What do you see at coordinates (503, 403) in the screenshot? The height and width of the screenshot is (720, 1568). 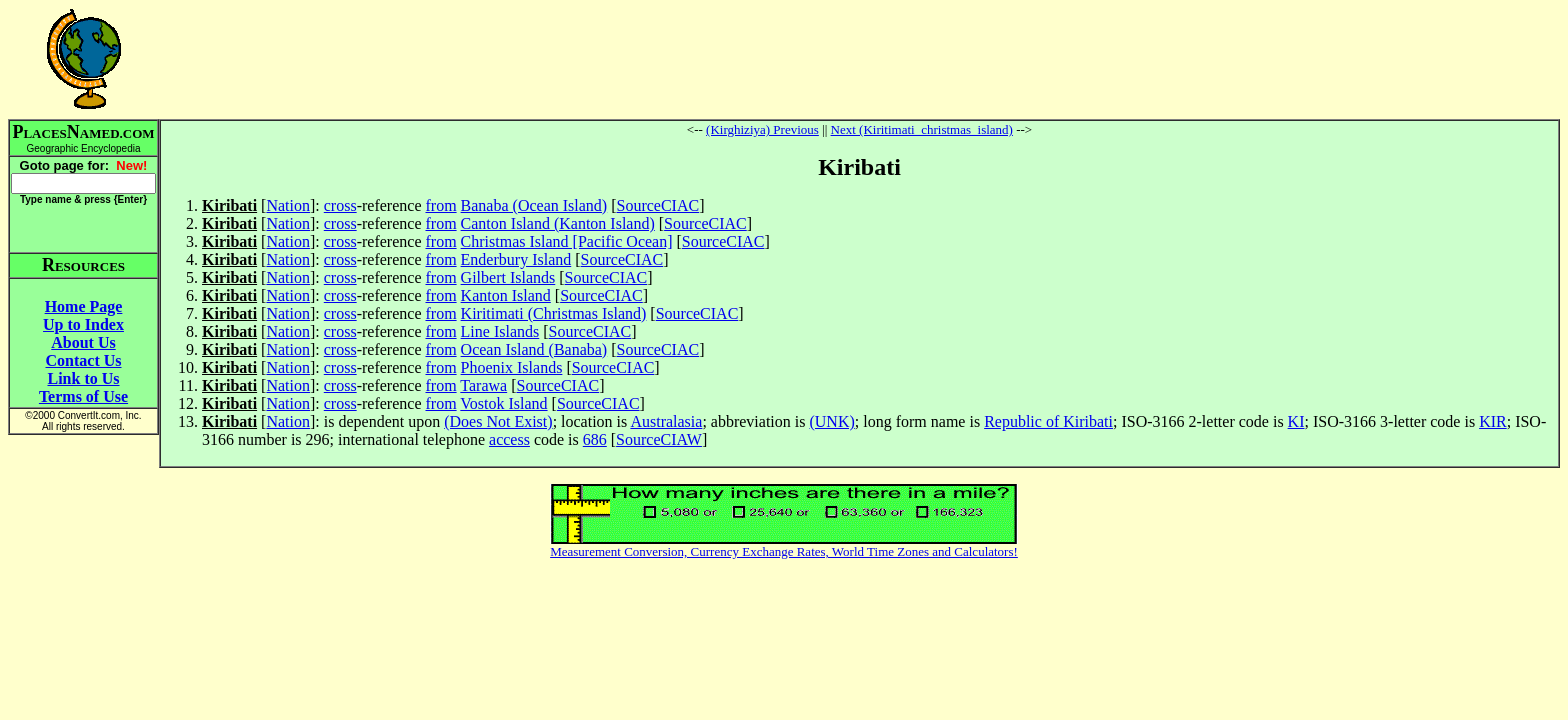 I see `Vostok Island` at bounding box center [503, 403].